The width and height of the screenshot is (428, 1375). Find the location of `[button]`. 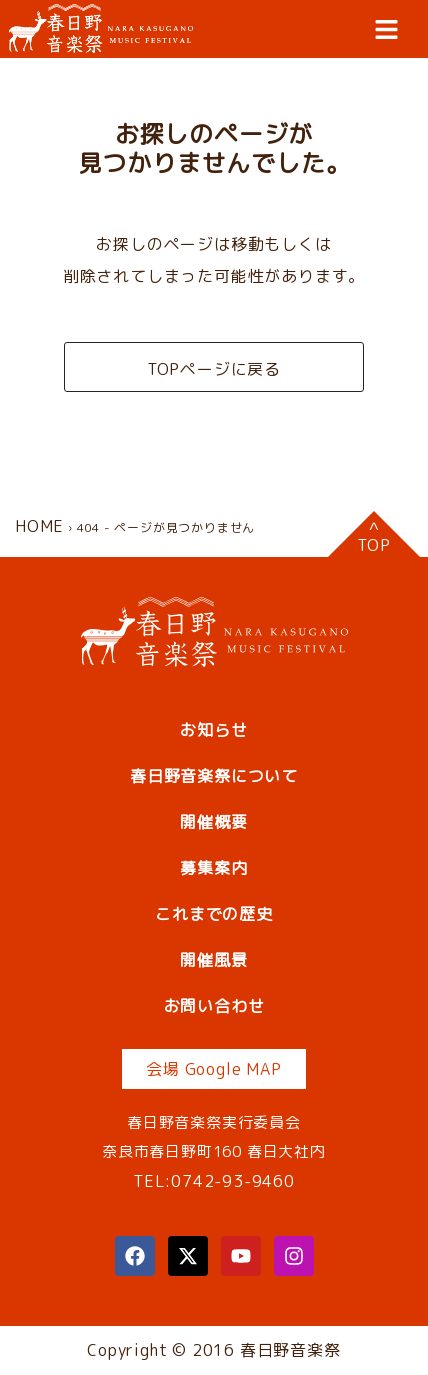

[button] is located at coordinates (386, 29).